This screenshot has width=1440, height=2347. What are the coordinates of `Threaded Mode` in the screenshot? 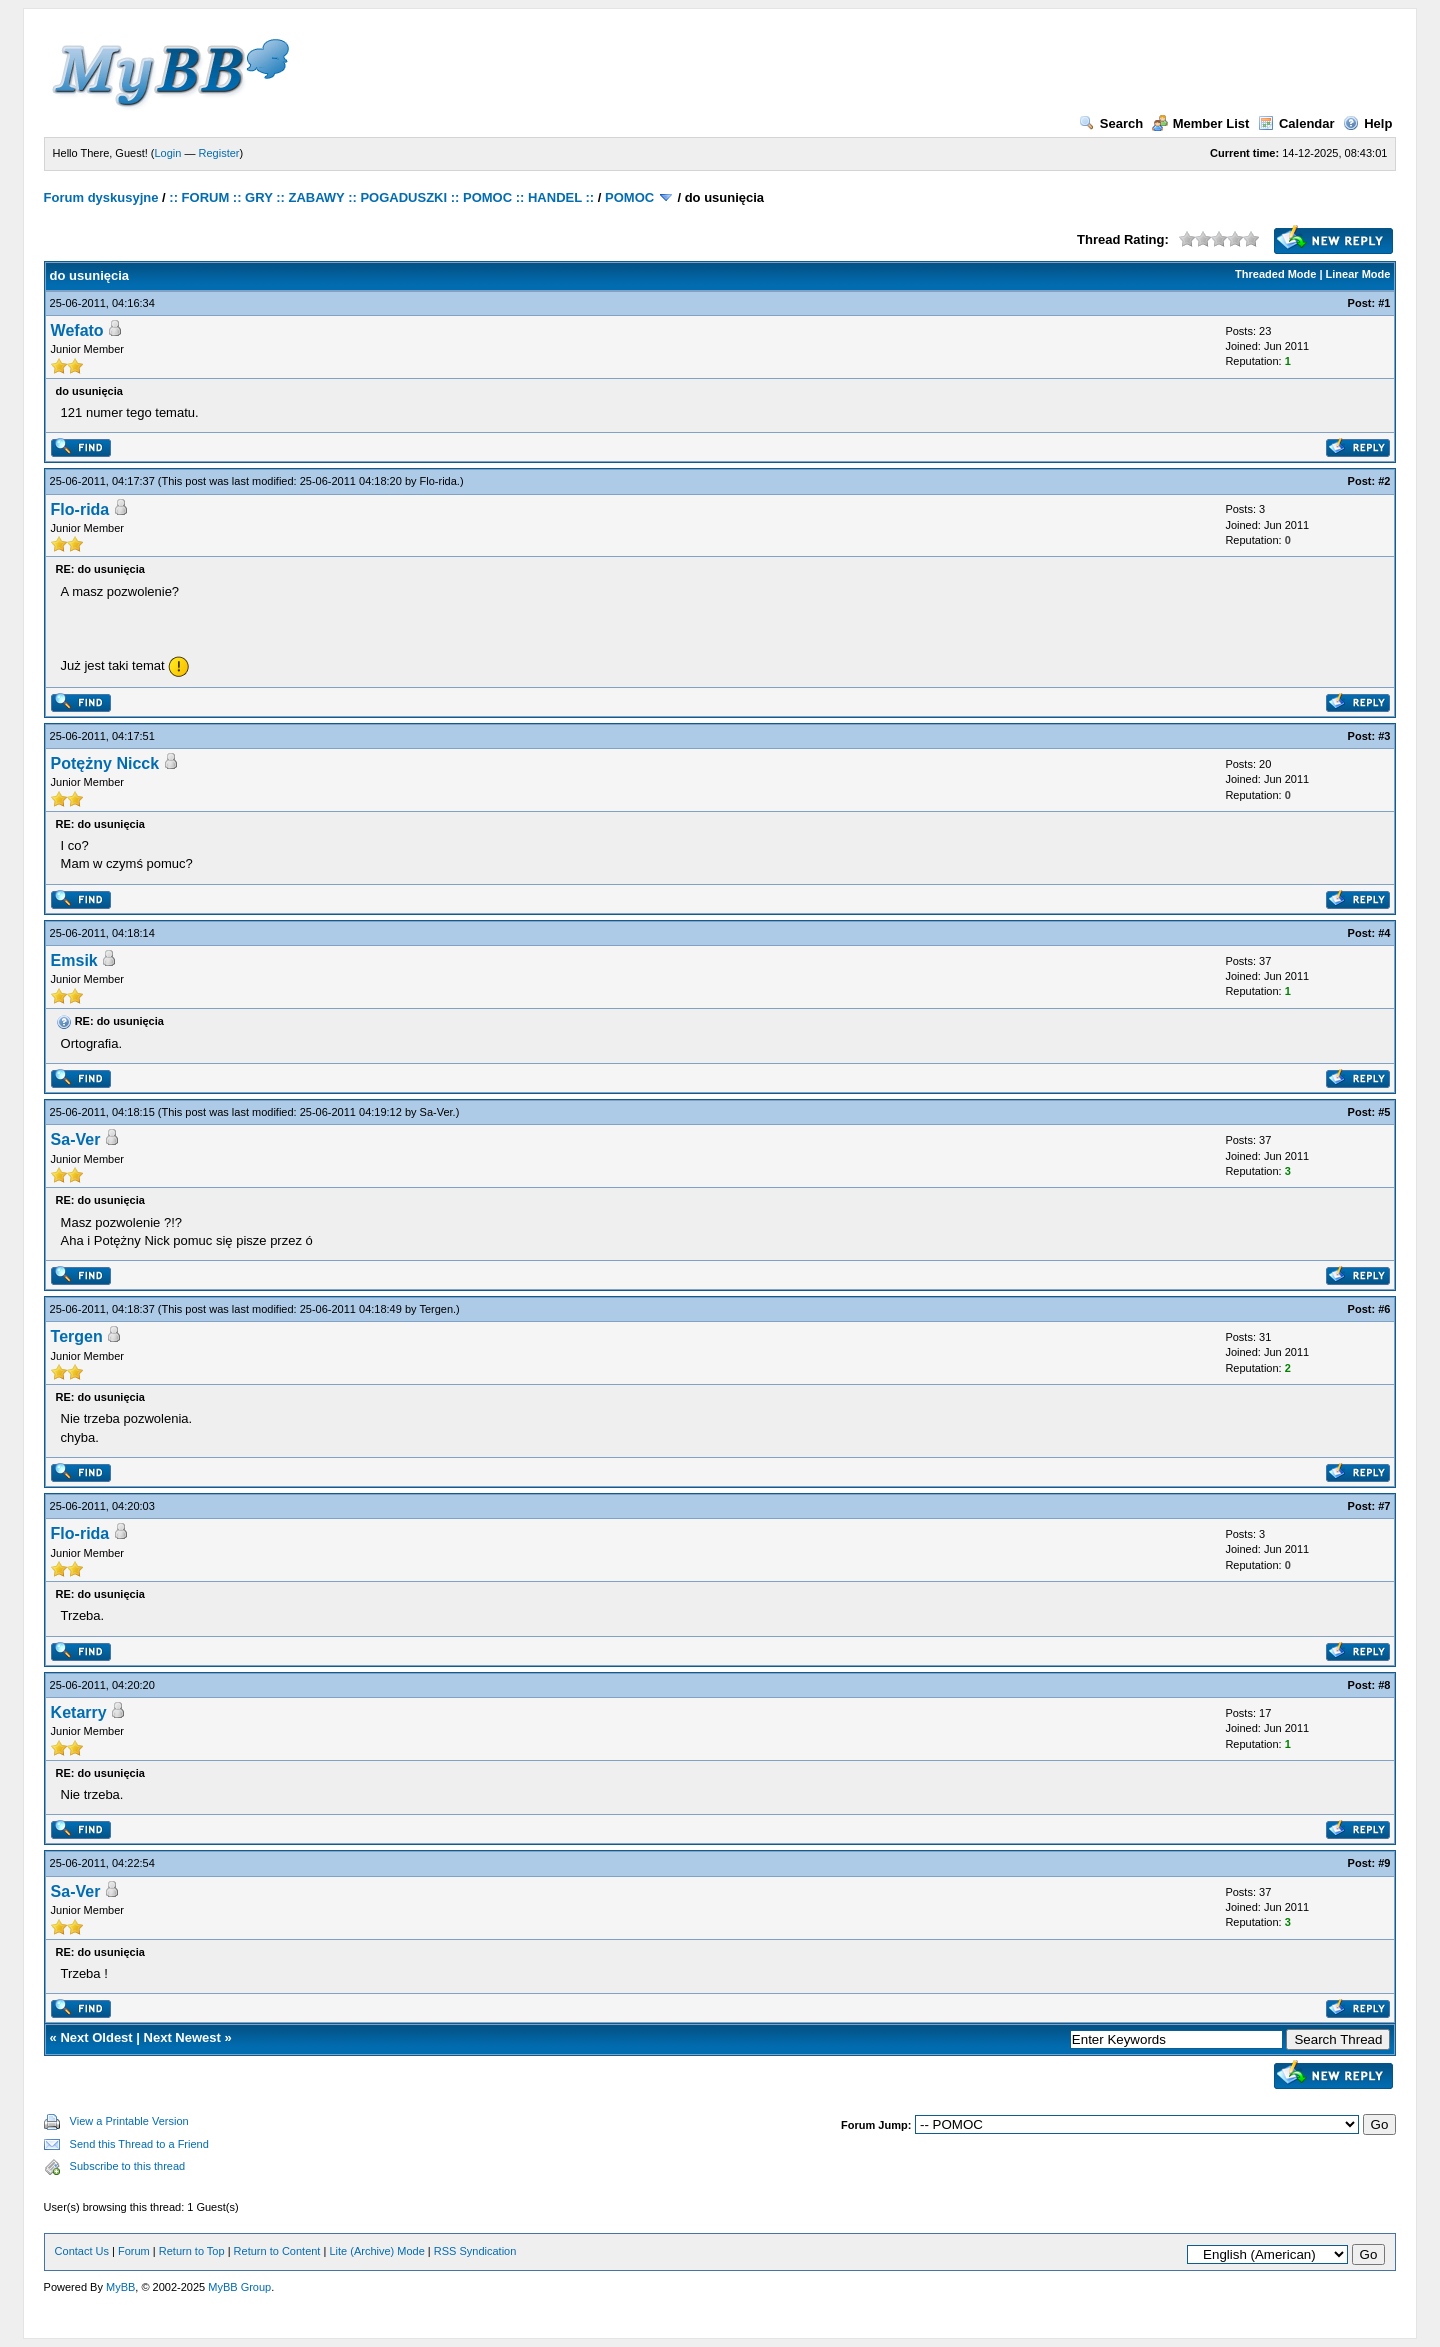 It's located at (1275, 274).